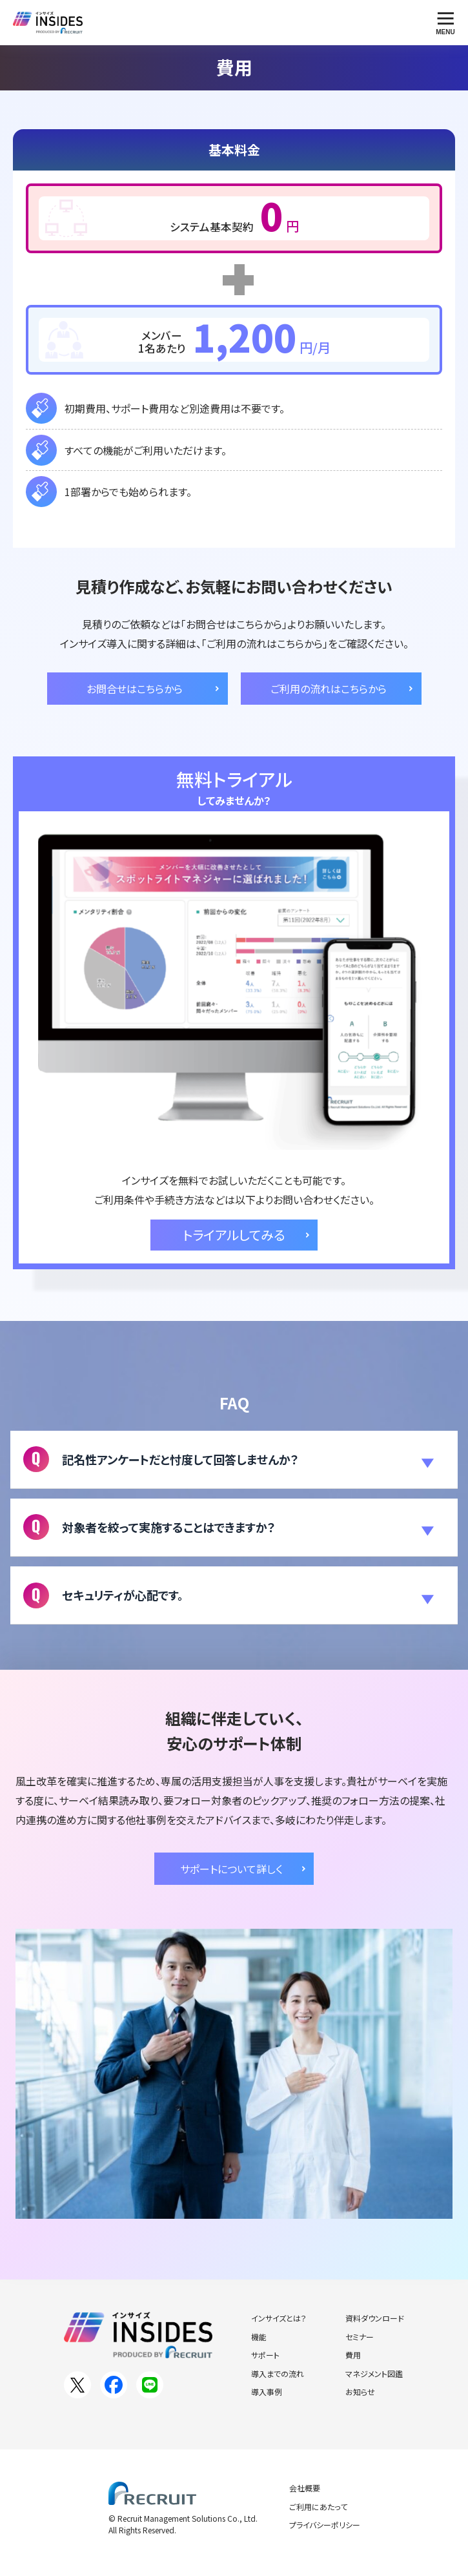  What do you see at coordinates (324, 2524) in the screenshot?
I see `プライバシーポリシー` at bounding box center [324, 2524].